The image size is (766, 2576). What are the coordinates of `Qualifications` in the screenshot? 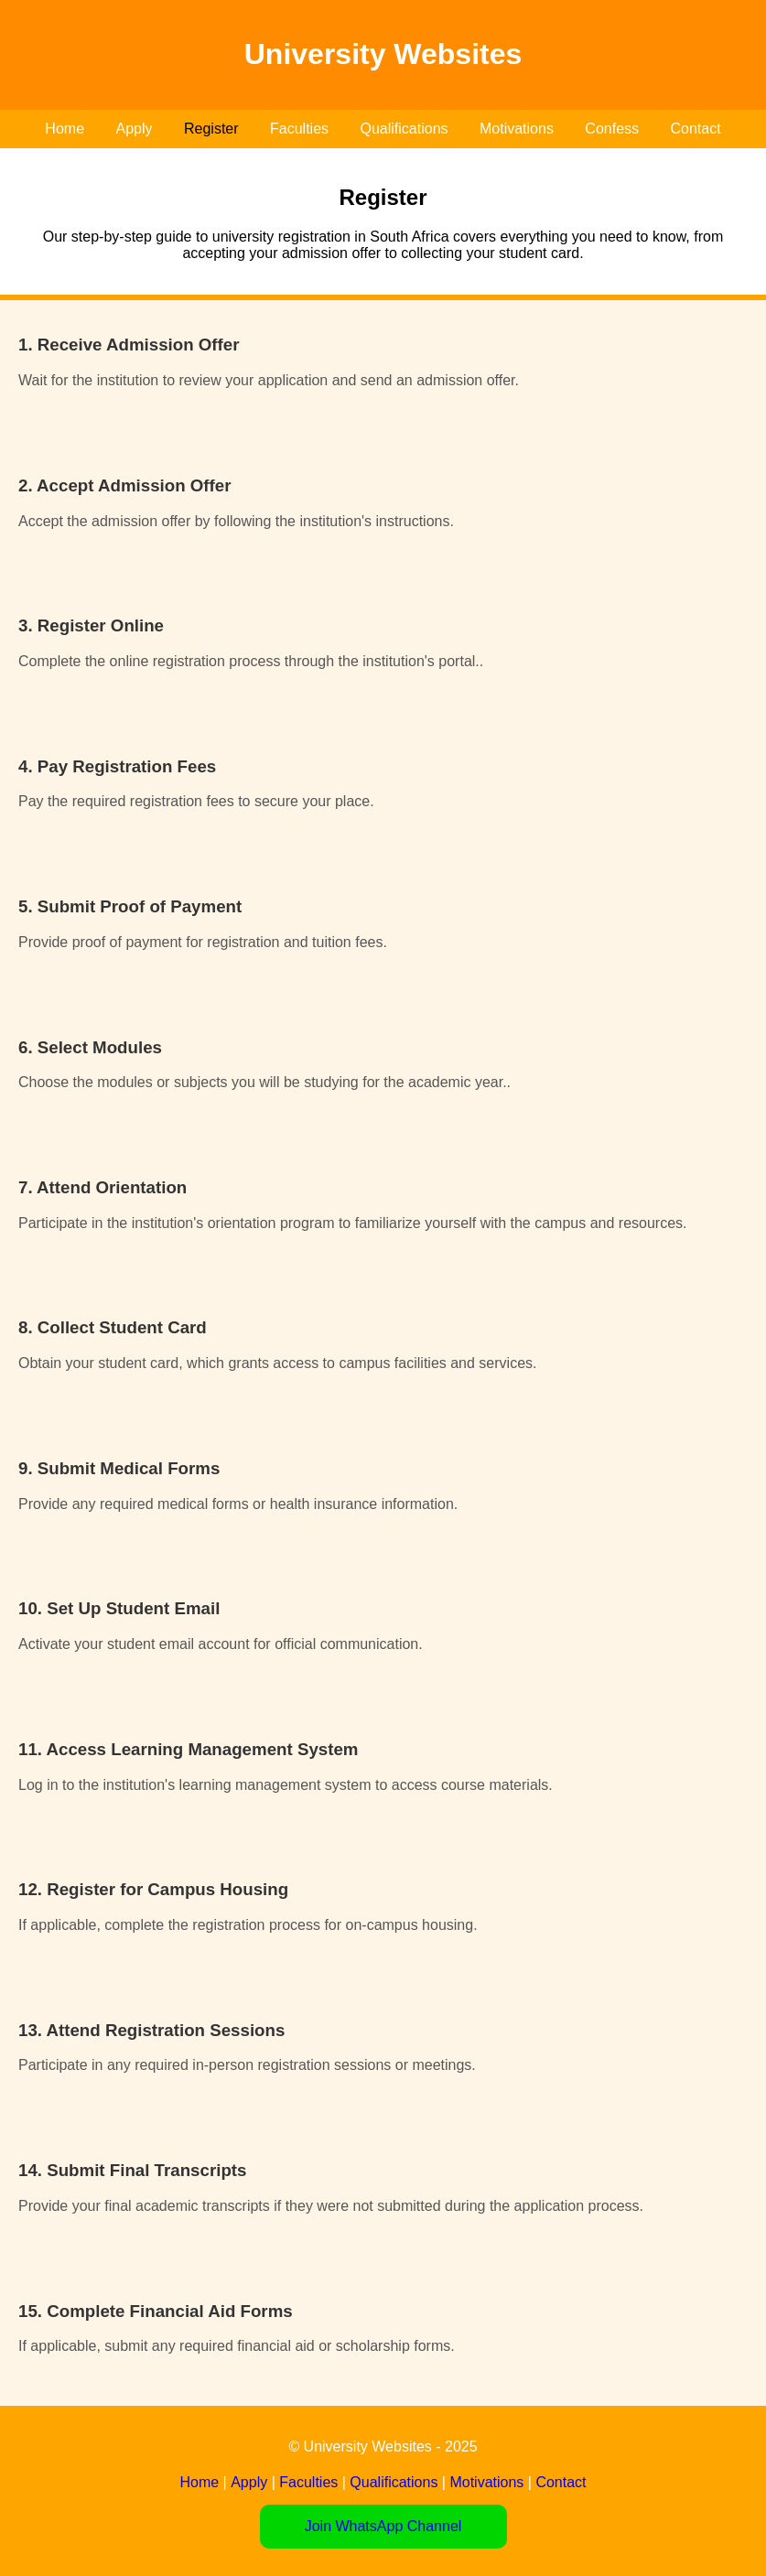 It's located at (404, 128).